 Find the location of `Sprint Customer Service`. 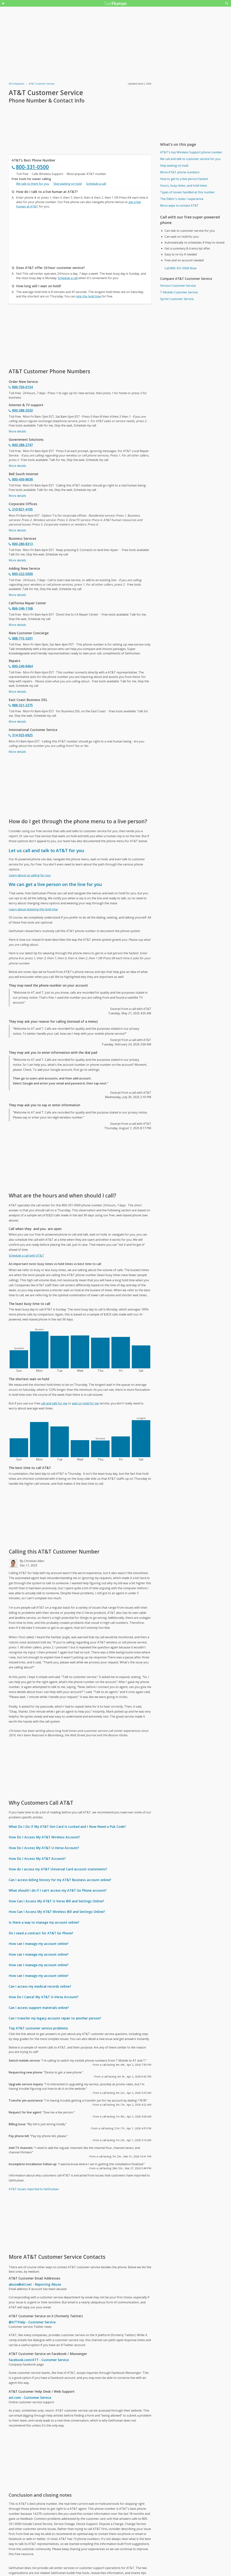

Sprint Customer Service is located at coordinates (177, 299).